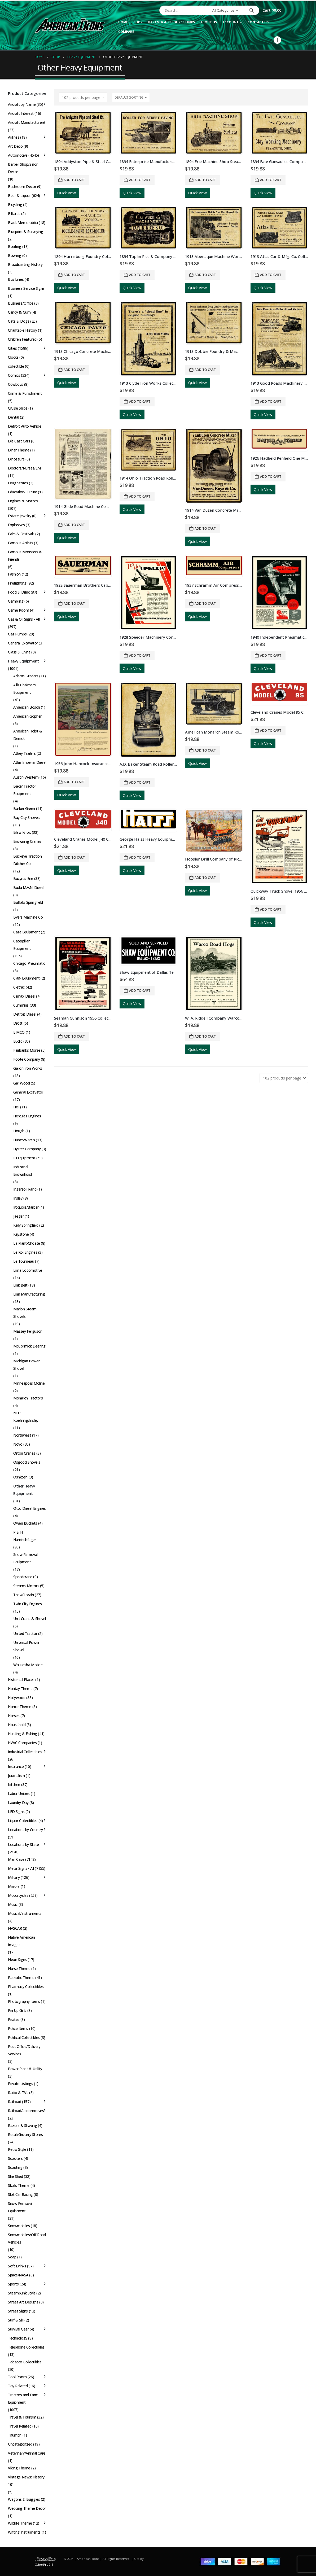 Image resolution: width=316 pixels, height=2576 pixels. I want to click on Black Memorabilia, so click(23, 222).